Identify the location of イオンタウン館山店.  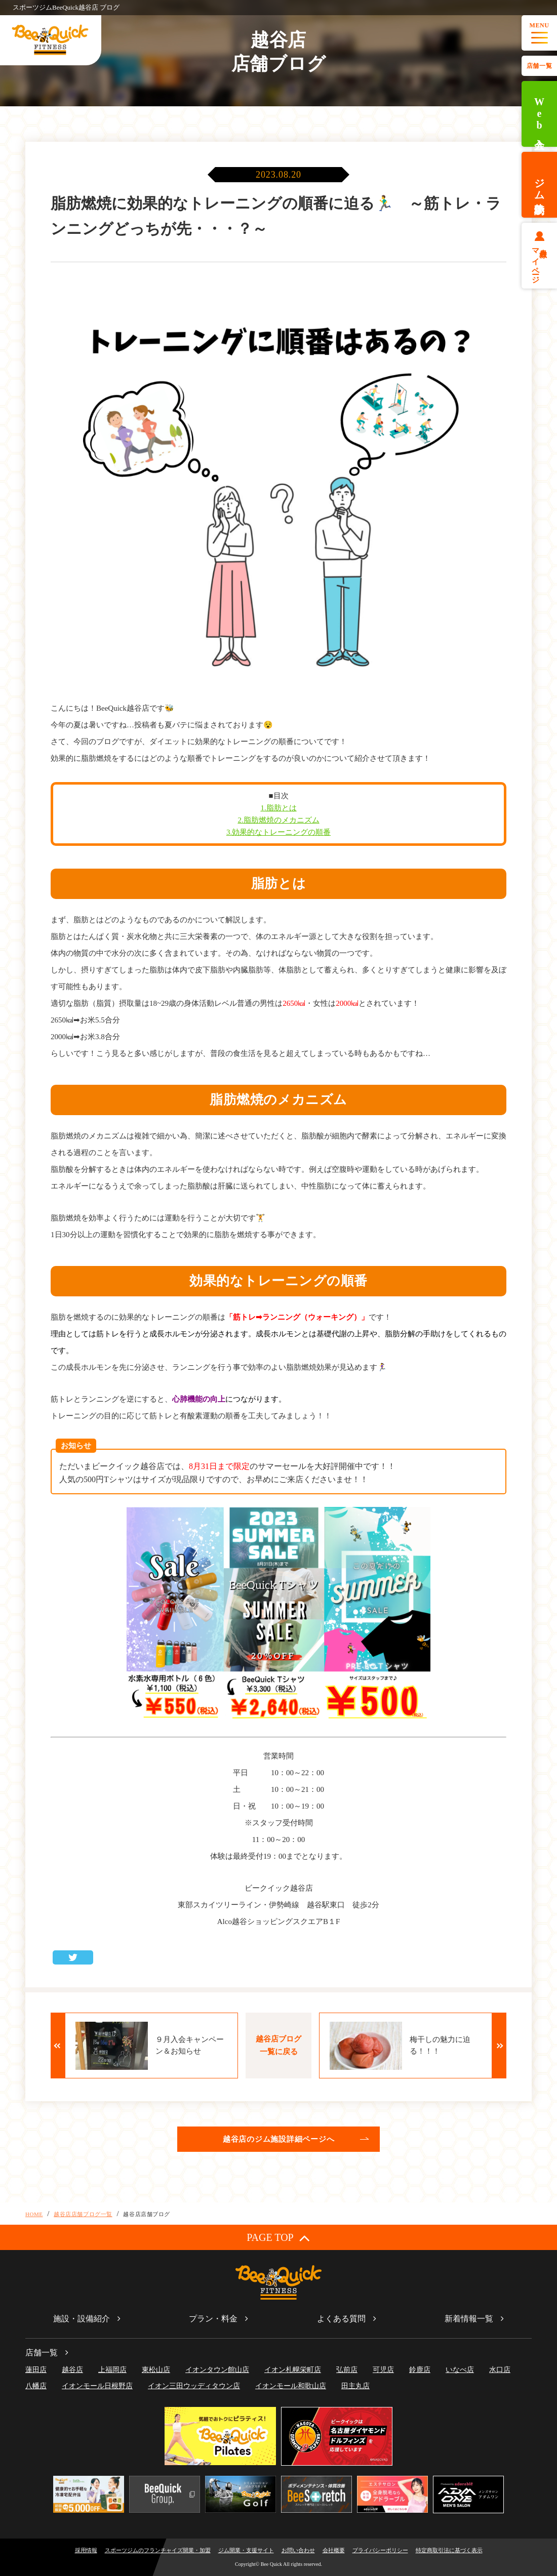
(217, 2370).